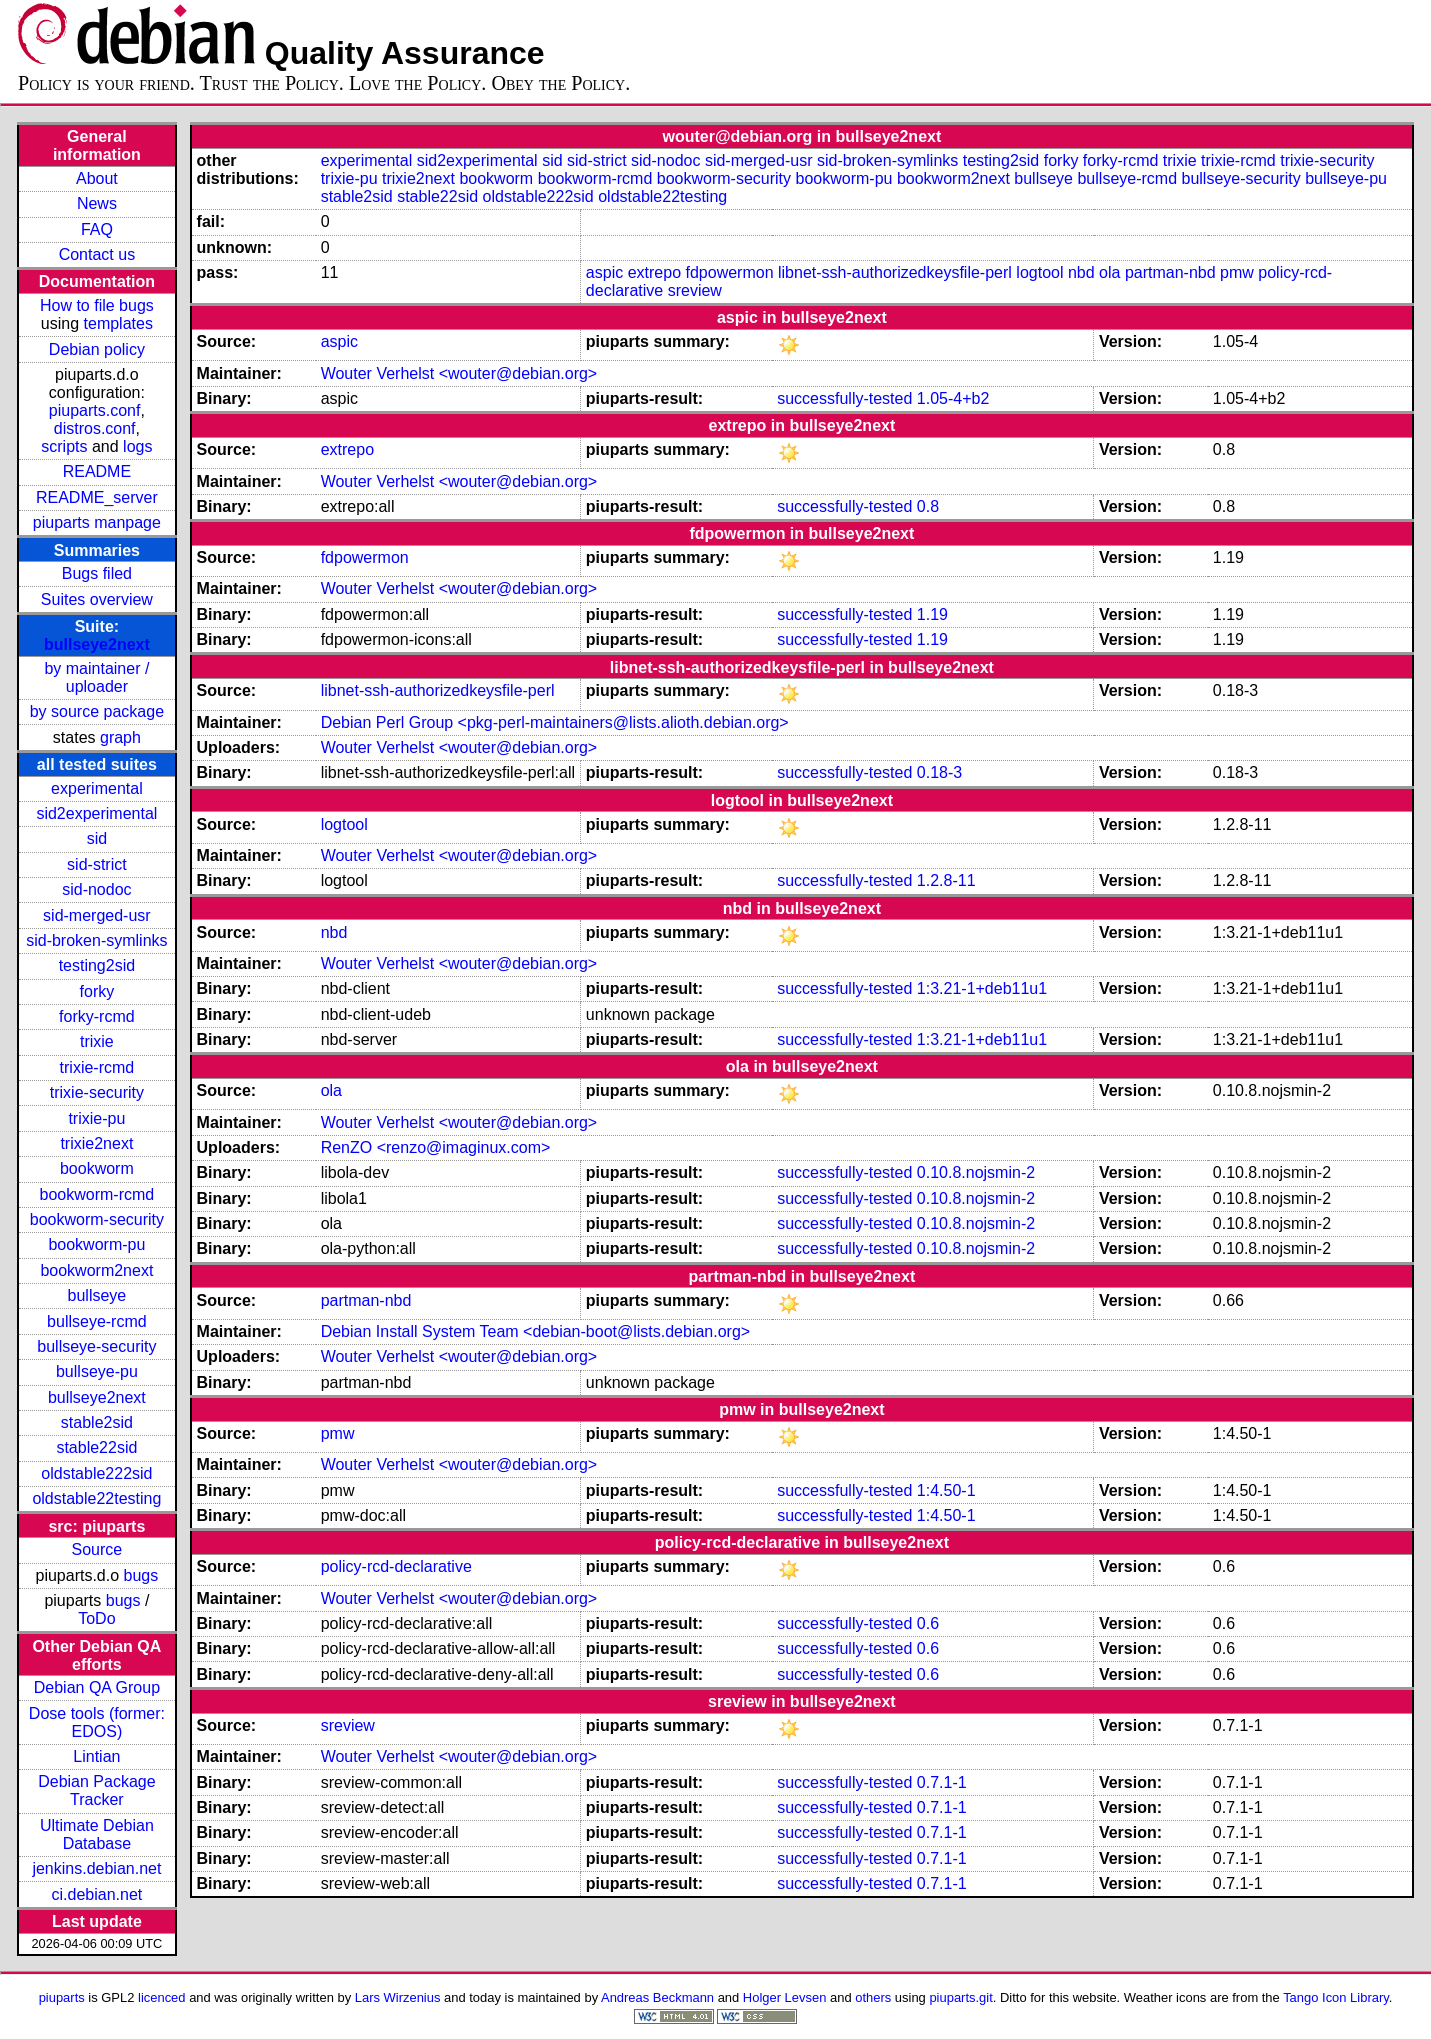 The height and width of the screenshot is (2039, 1431). Describe the element at coordinates (96, 1498) in the screenshot. I see `oldstable22testing` at that location.